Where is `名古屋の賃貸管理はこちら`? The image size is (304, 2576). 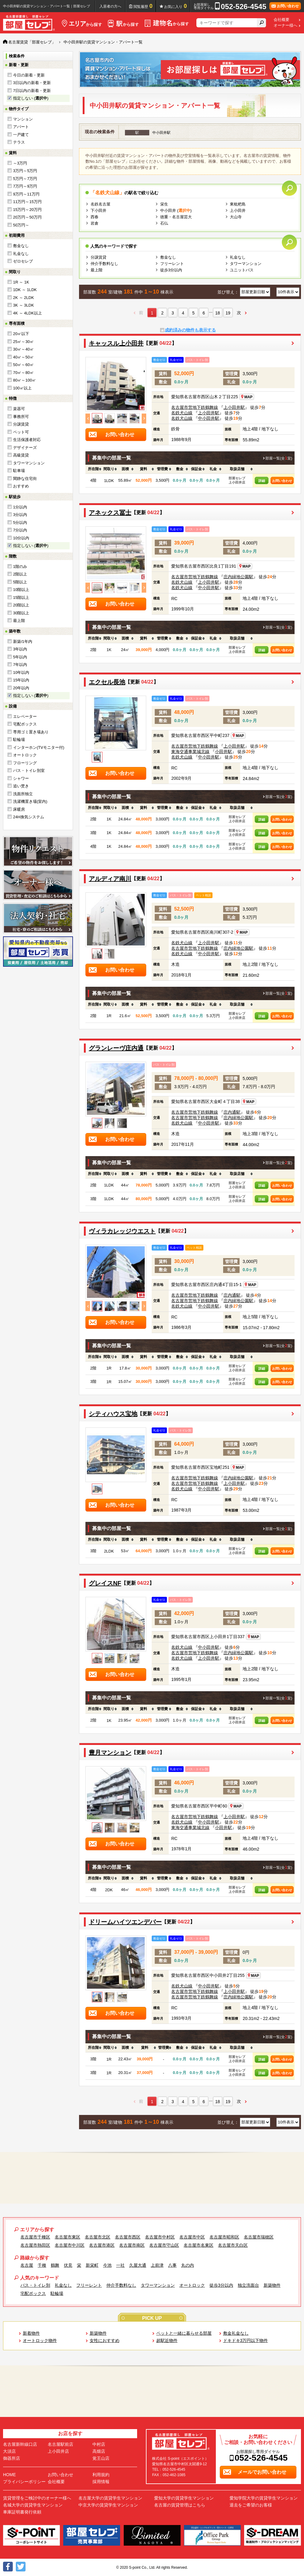 名古屋の賃貸管理はこちら is located at coordinates (179, 2505).